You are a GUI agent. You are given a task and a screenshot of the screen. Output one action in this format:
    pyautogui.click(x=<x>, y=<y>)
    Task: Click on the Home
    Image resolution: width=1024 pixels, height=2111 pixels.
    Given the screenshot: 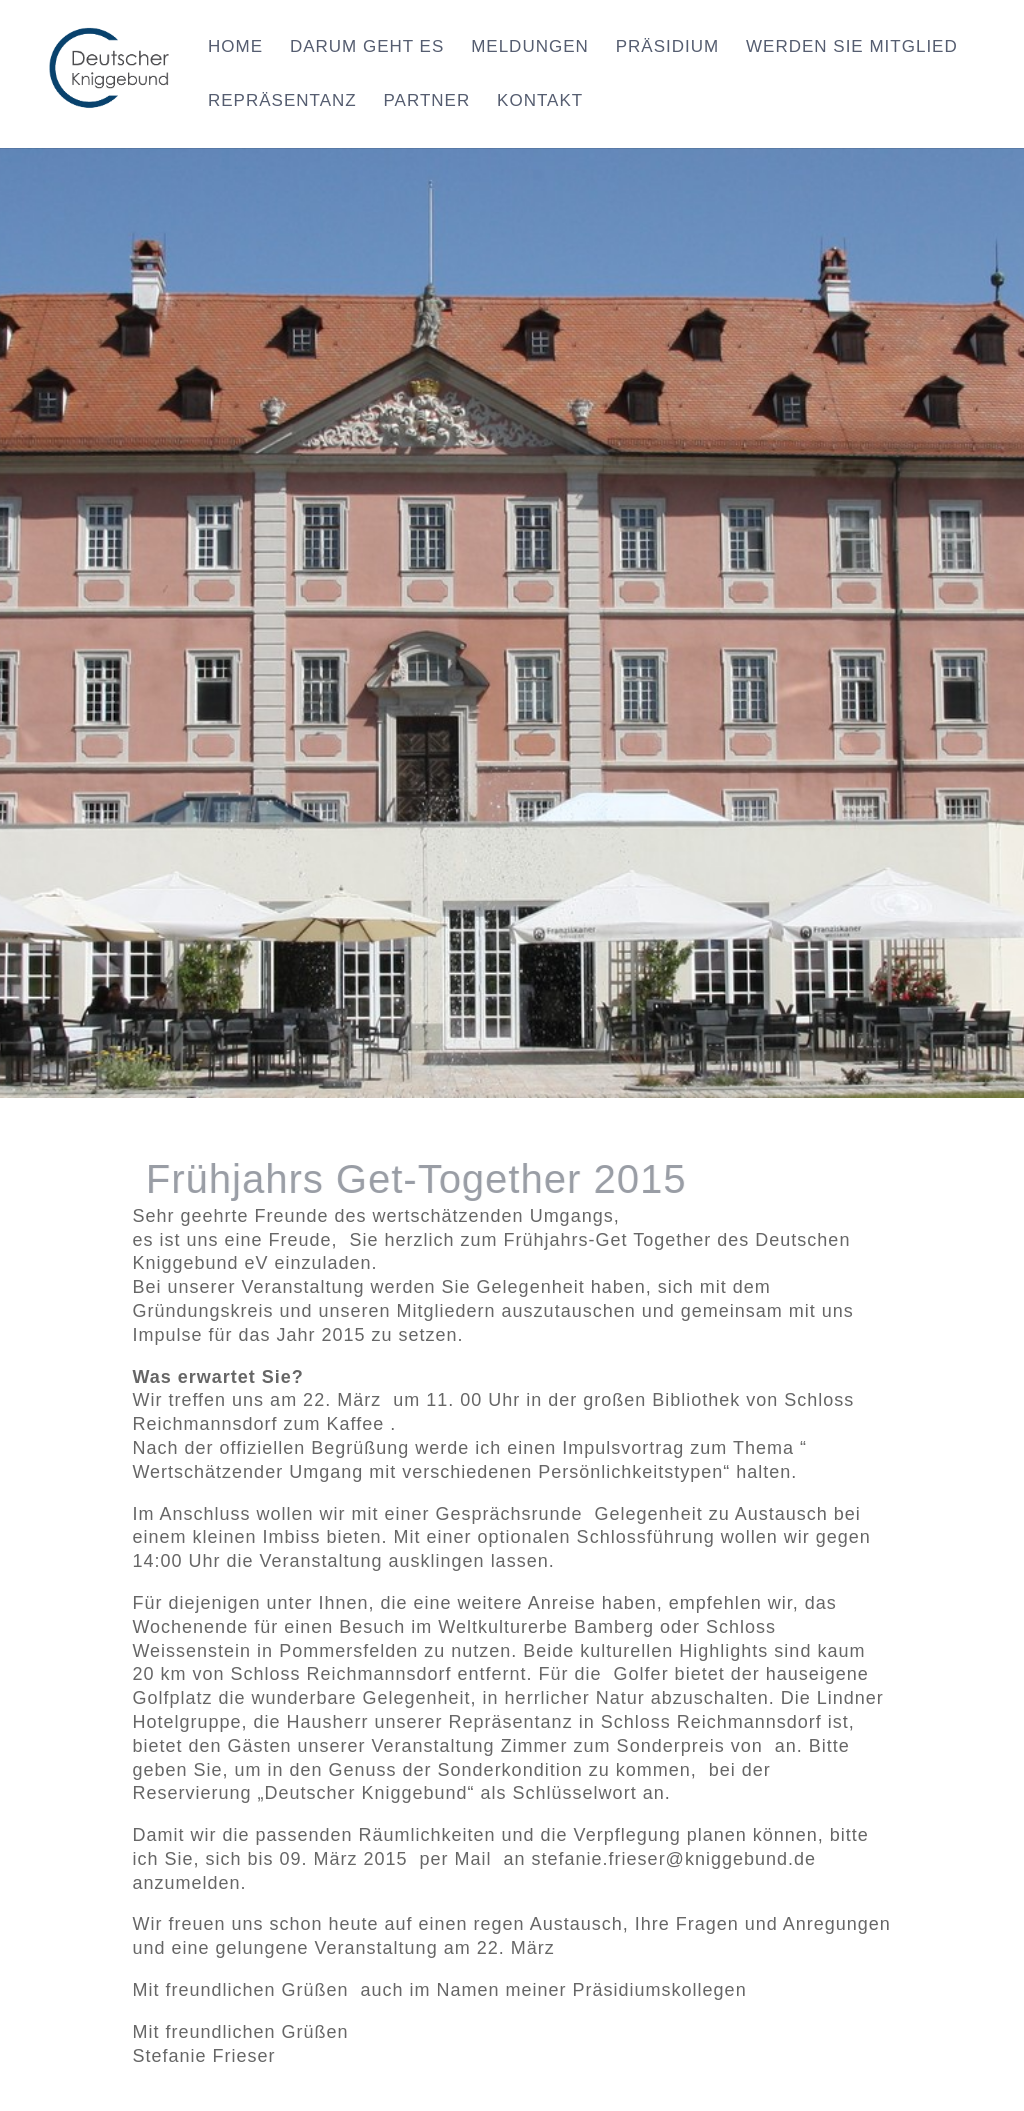 What is the action you would take?
    pyautogui.click(x=235, y=48)
    